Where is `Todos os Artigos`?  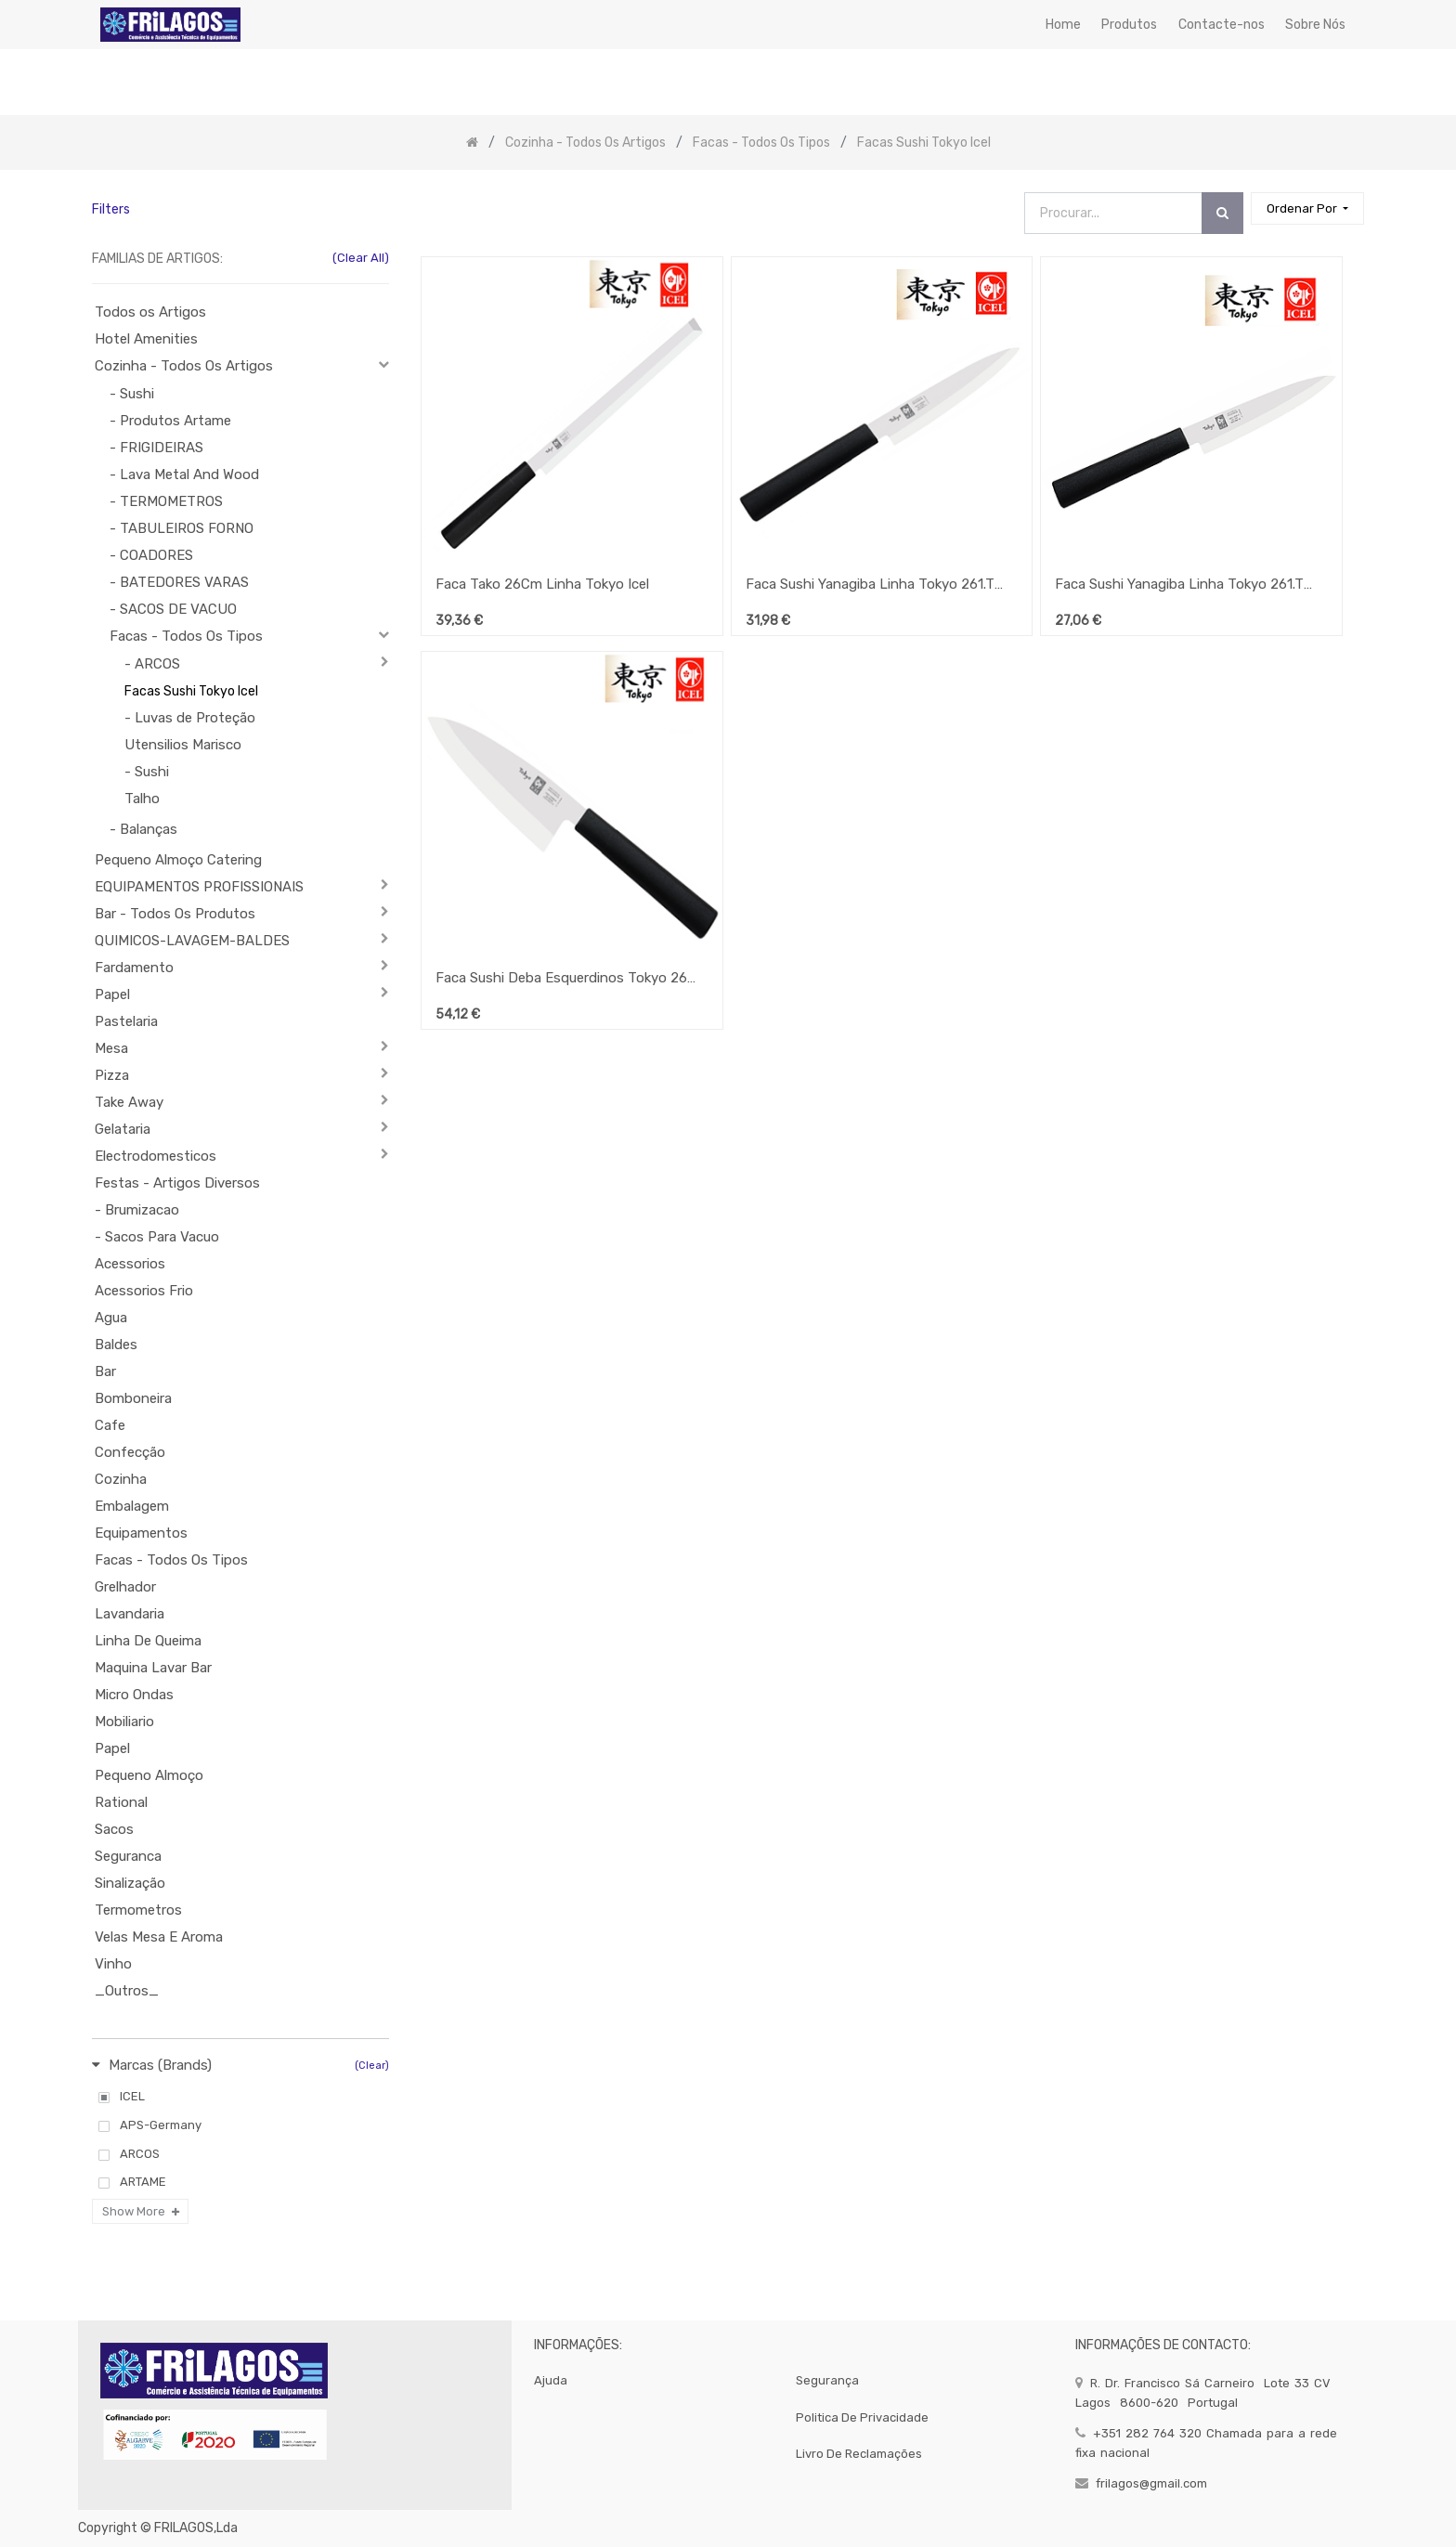
Todos os Artigos is located at coordinates (150, 312).